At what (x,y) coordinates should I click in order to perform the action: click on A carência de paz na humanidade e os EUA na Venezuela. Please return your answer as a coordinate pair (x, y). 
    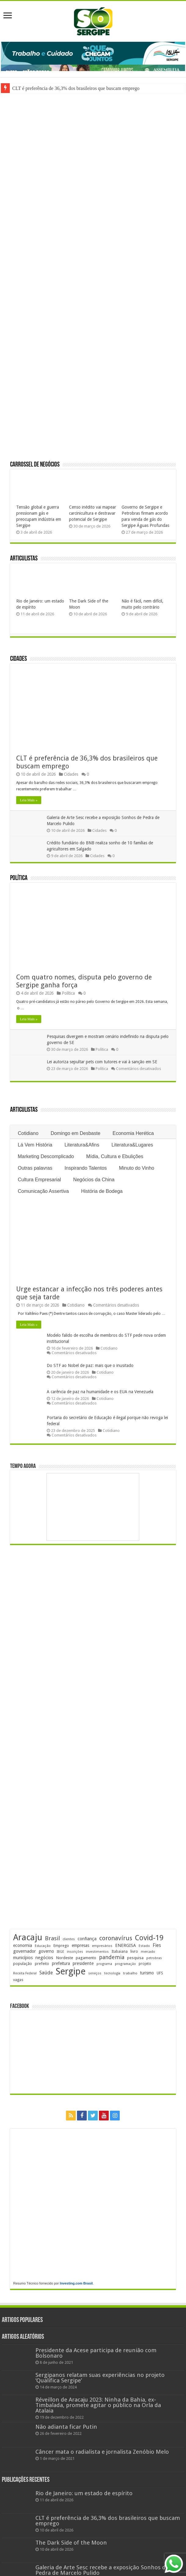
    Looking at the image, I should click on (100, 1391).